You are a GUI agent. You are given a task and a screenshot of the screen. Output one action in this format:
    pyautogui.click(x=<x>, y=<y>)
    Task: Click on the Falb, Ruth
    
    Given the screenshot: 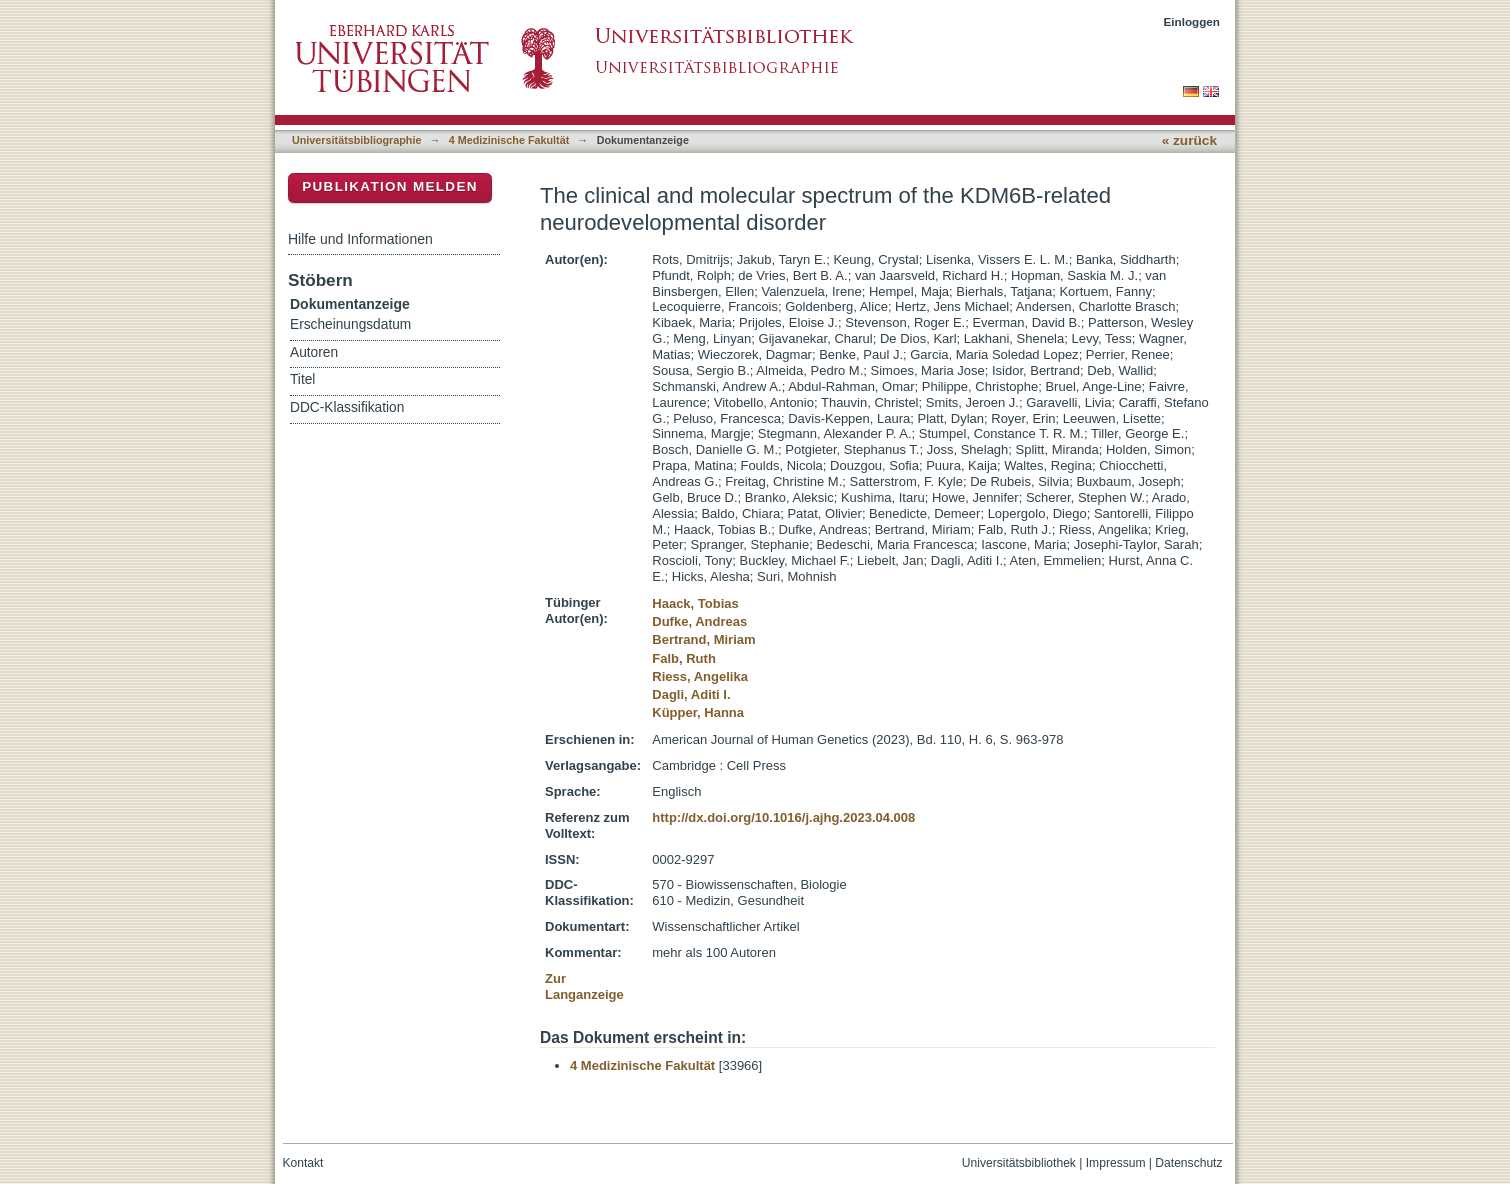 What is the action you would take?
    pyautogui.click(x=684, y=658)
    